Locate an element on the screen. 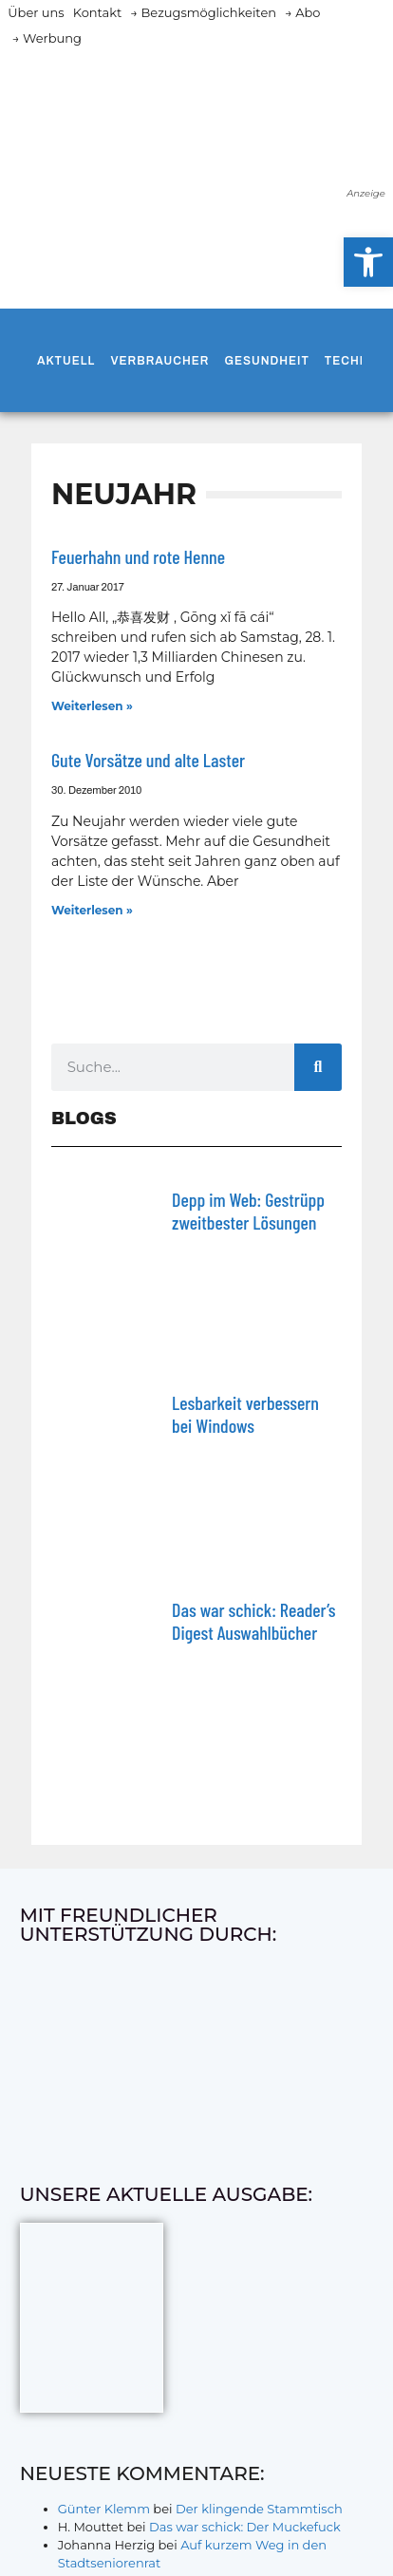 The width and height of the screenshot is (393, 2576). Das war schick: Reader’s Digest Auswahlbücher is located at coordinates (253, 1621).